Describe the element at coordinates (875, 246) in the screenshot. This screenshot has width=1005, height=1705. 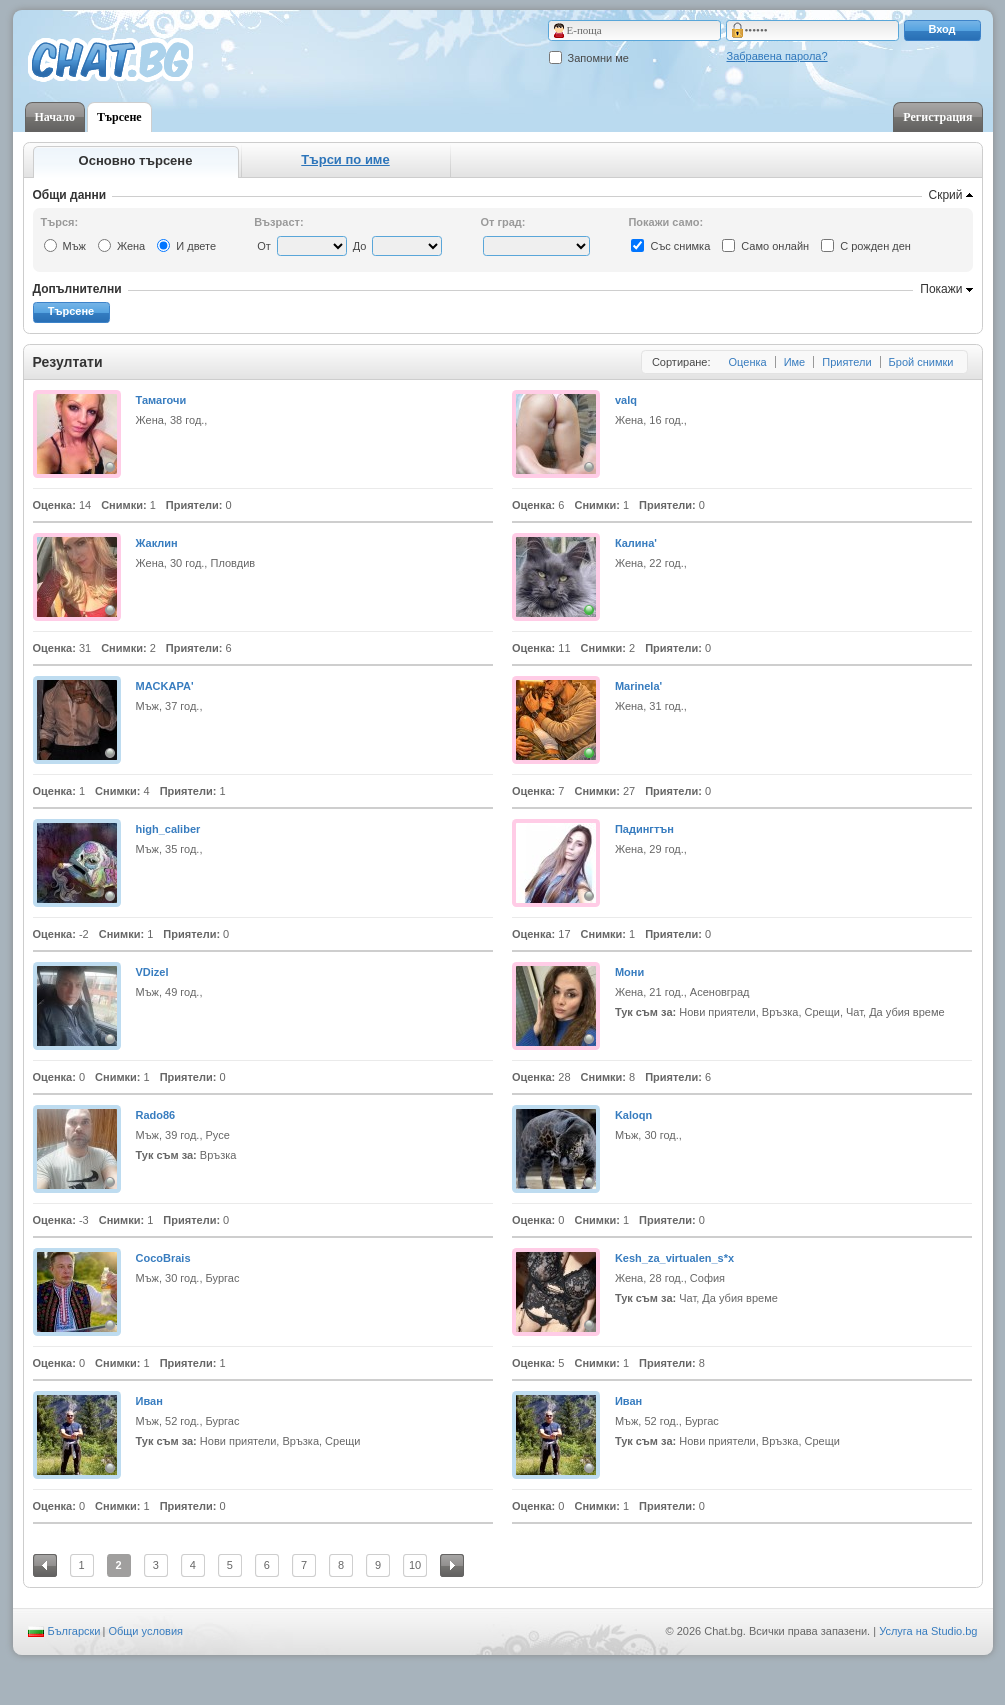
I see `С рожден ден` at that location.